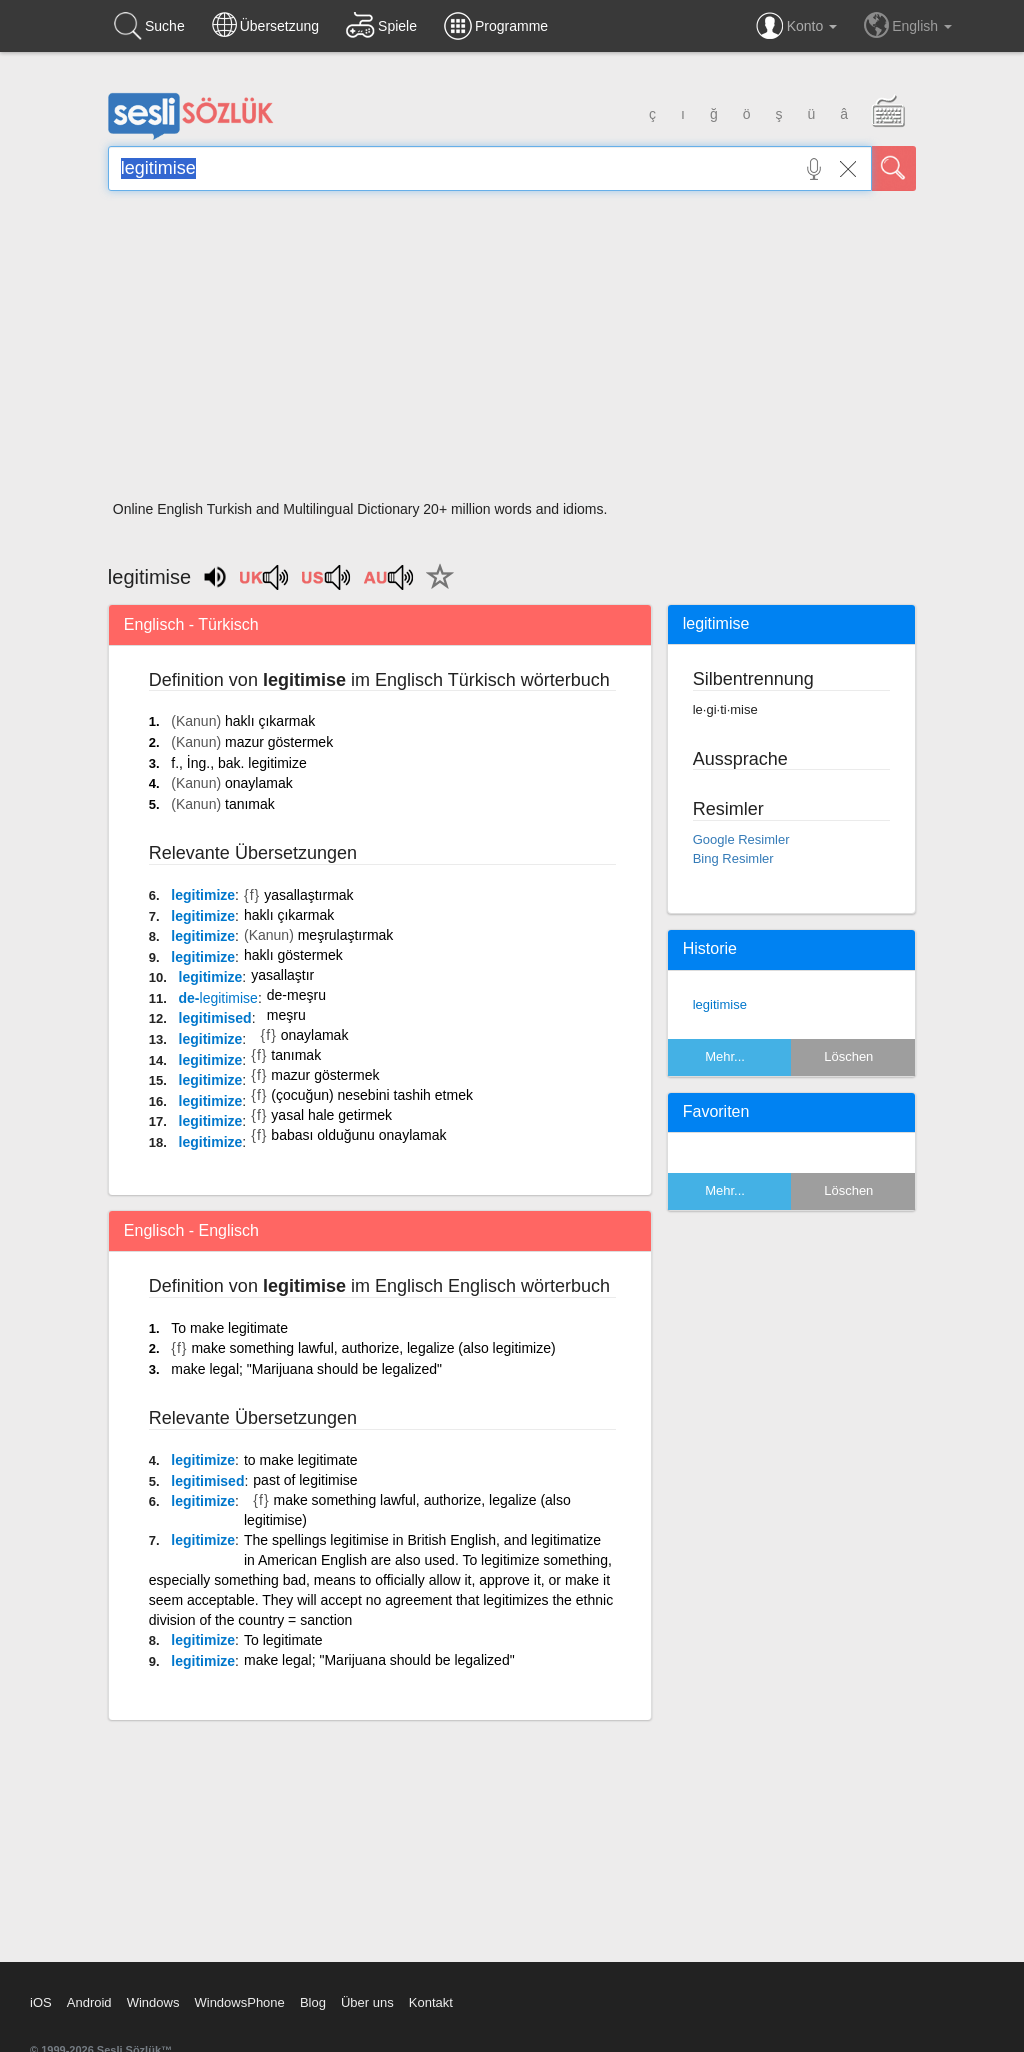 Image resolution: width=1024 pixels, height=2052 pixels. I want to click on make something lawful, authorize, legalize (also legitimize), so click(373, 1348).